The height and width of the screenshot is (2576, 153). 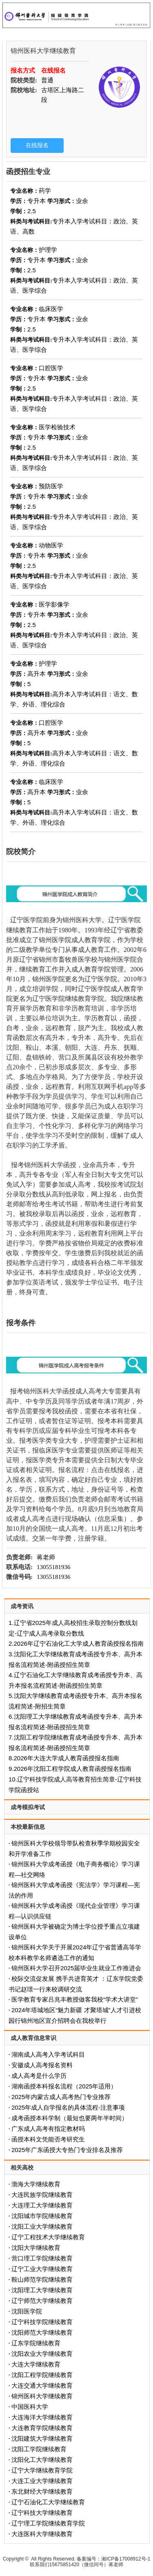 I want to click on 辽东学院继续教育, so click(x=35, y=2343).